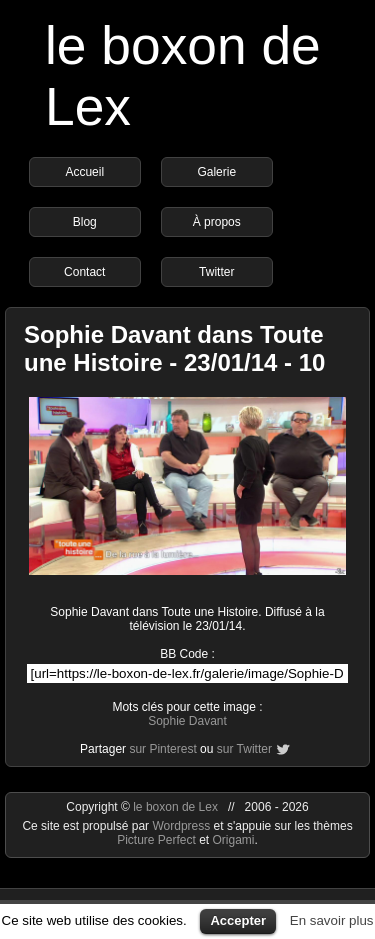 The height and width of the screenshot is (939, 375). What do you see at coordinates (238, 920) in the screenshot?
I see `Accepter` at bounding box center [238, 920].